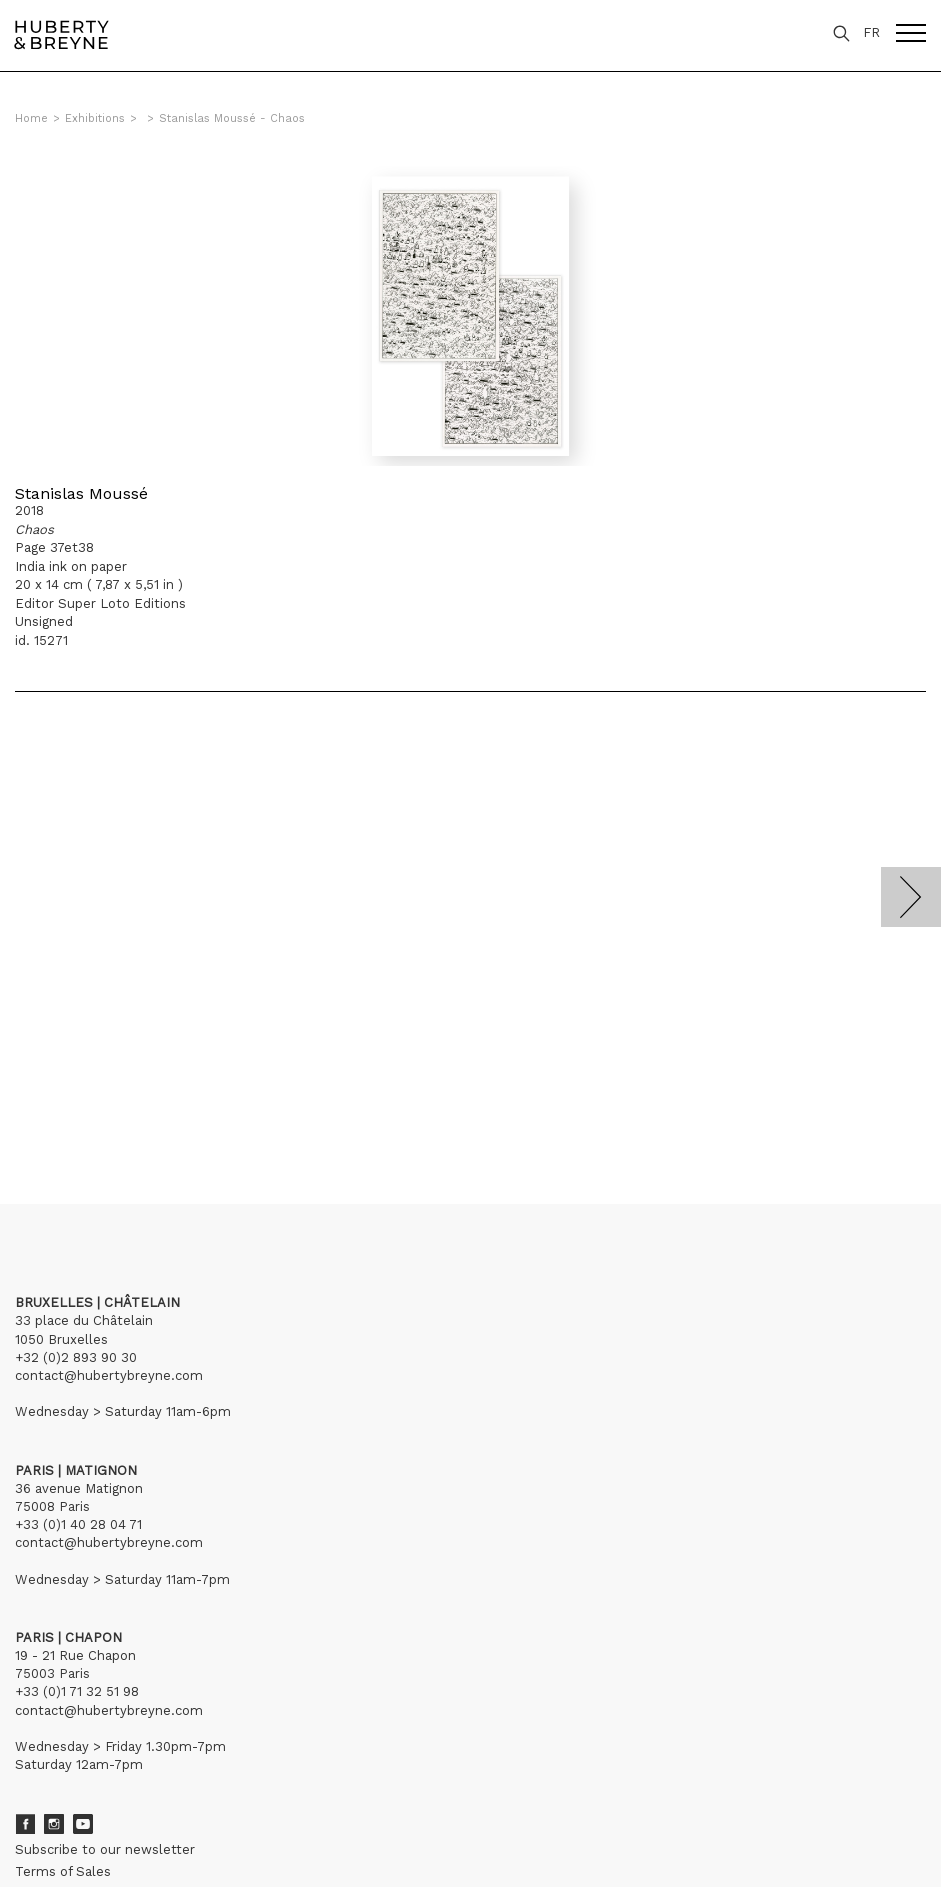 The image size is (941, 1887). I want to click on Youtube, so click(83, 1824).